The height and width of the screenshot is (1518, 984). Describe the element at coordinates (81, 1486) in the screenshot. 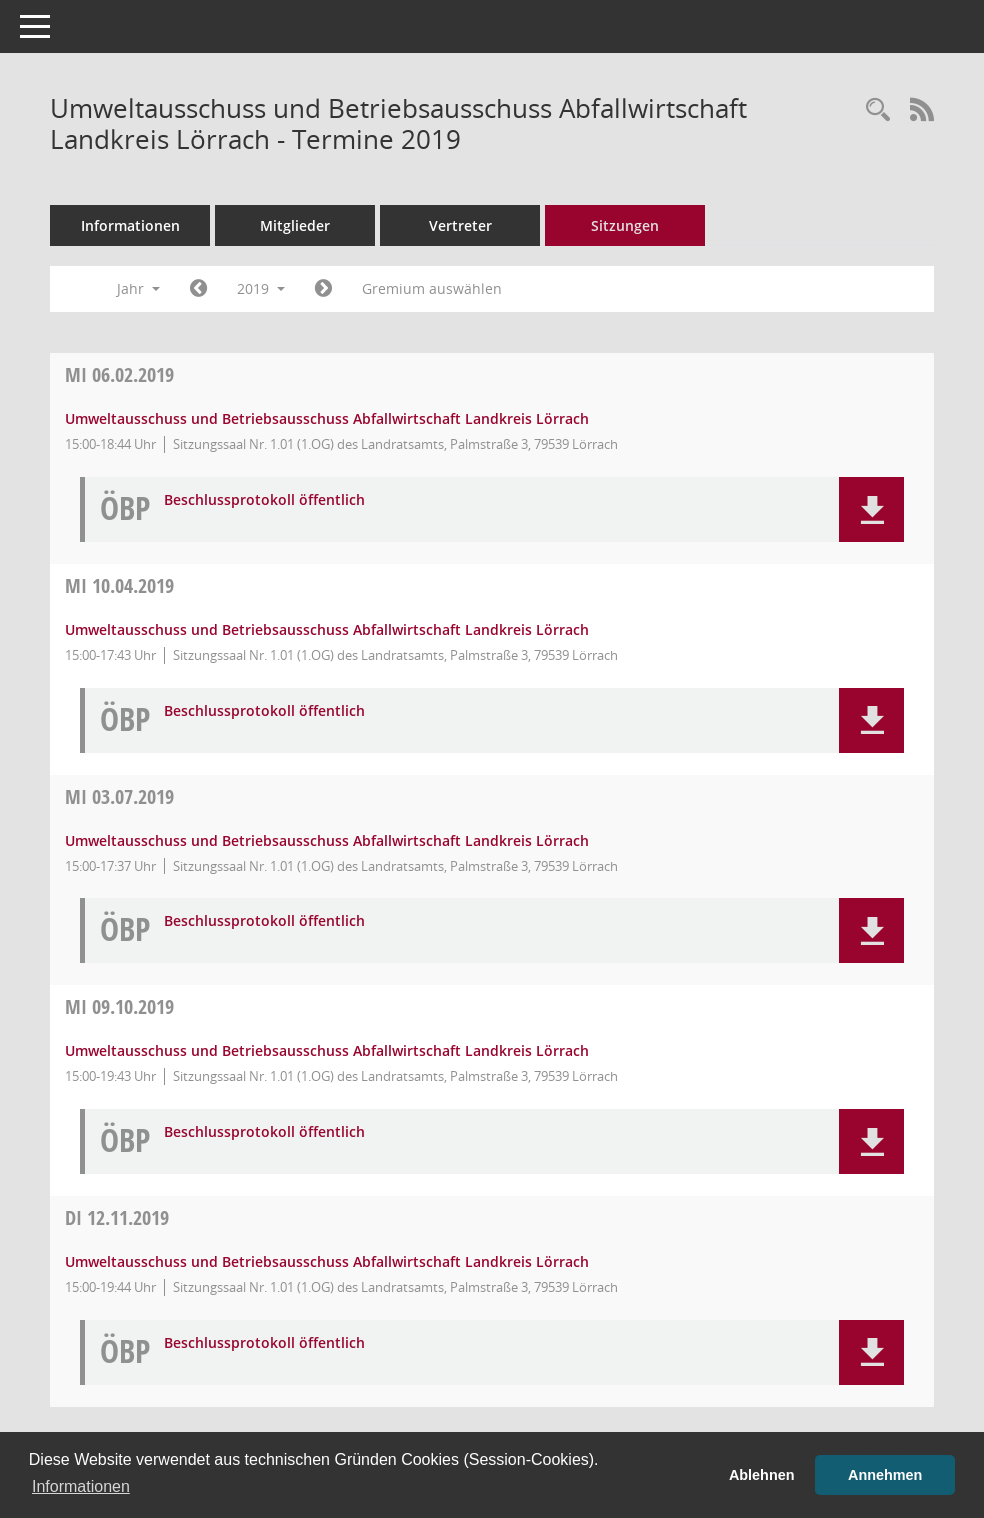

I see `Informationen [button]` at that location.